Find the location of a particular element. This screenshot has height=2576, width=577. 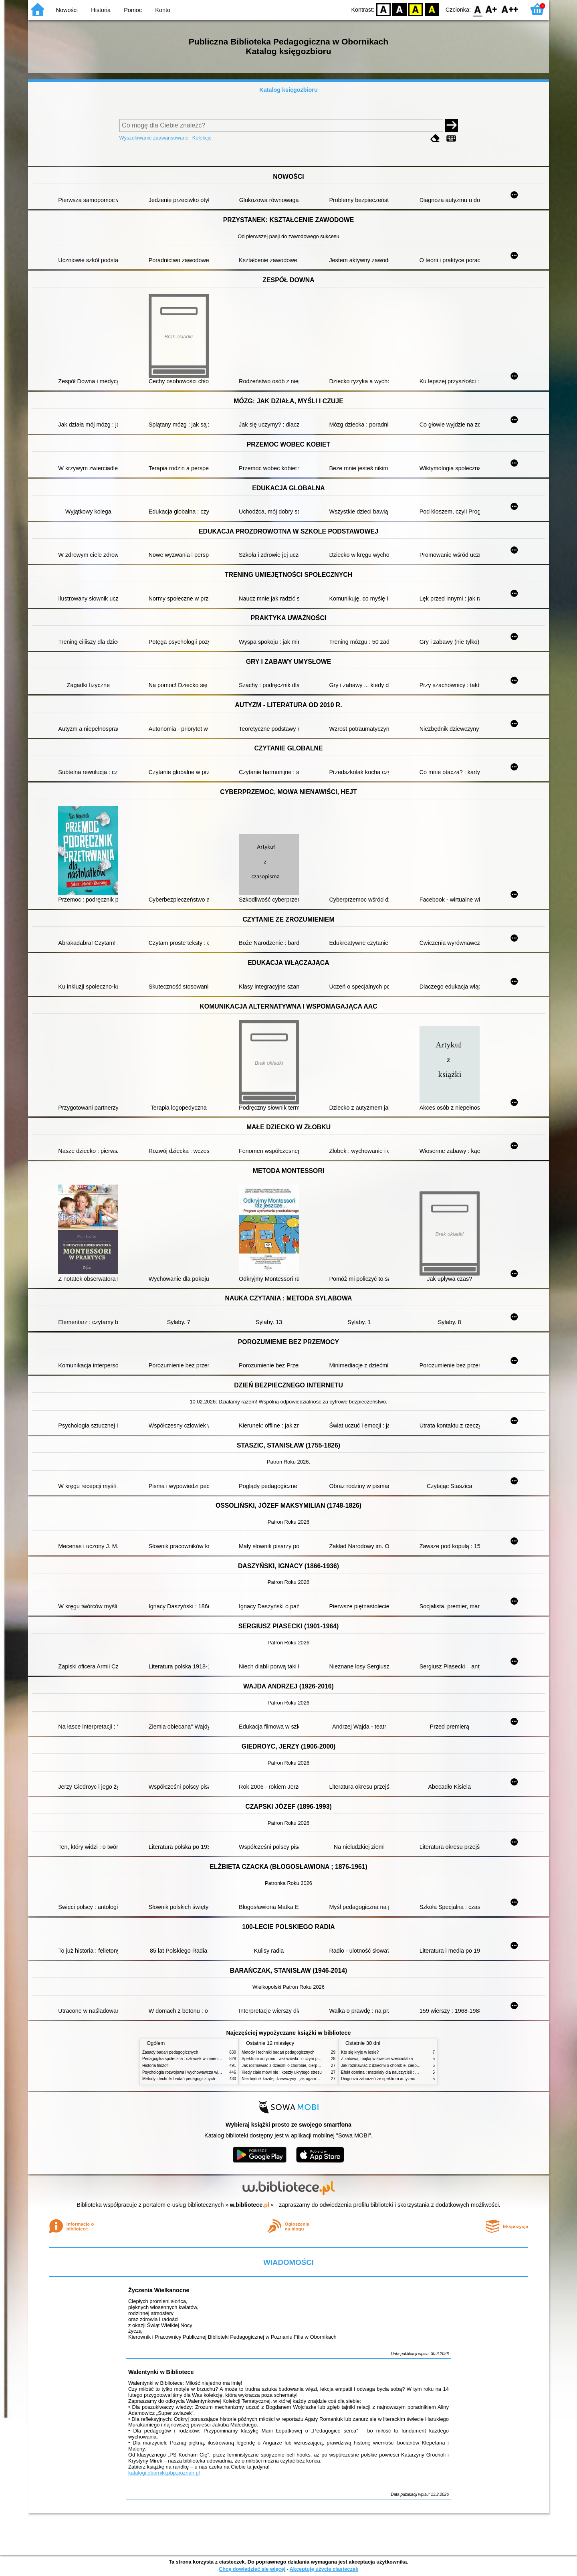

F2 is located at coordinates (510, 9).